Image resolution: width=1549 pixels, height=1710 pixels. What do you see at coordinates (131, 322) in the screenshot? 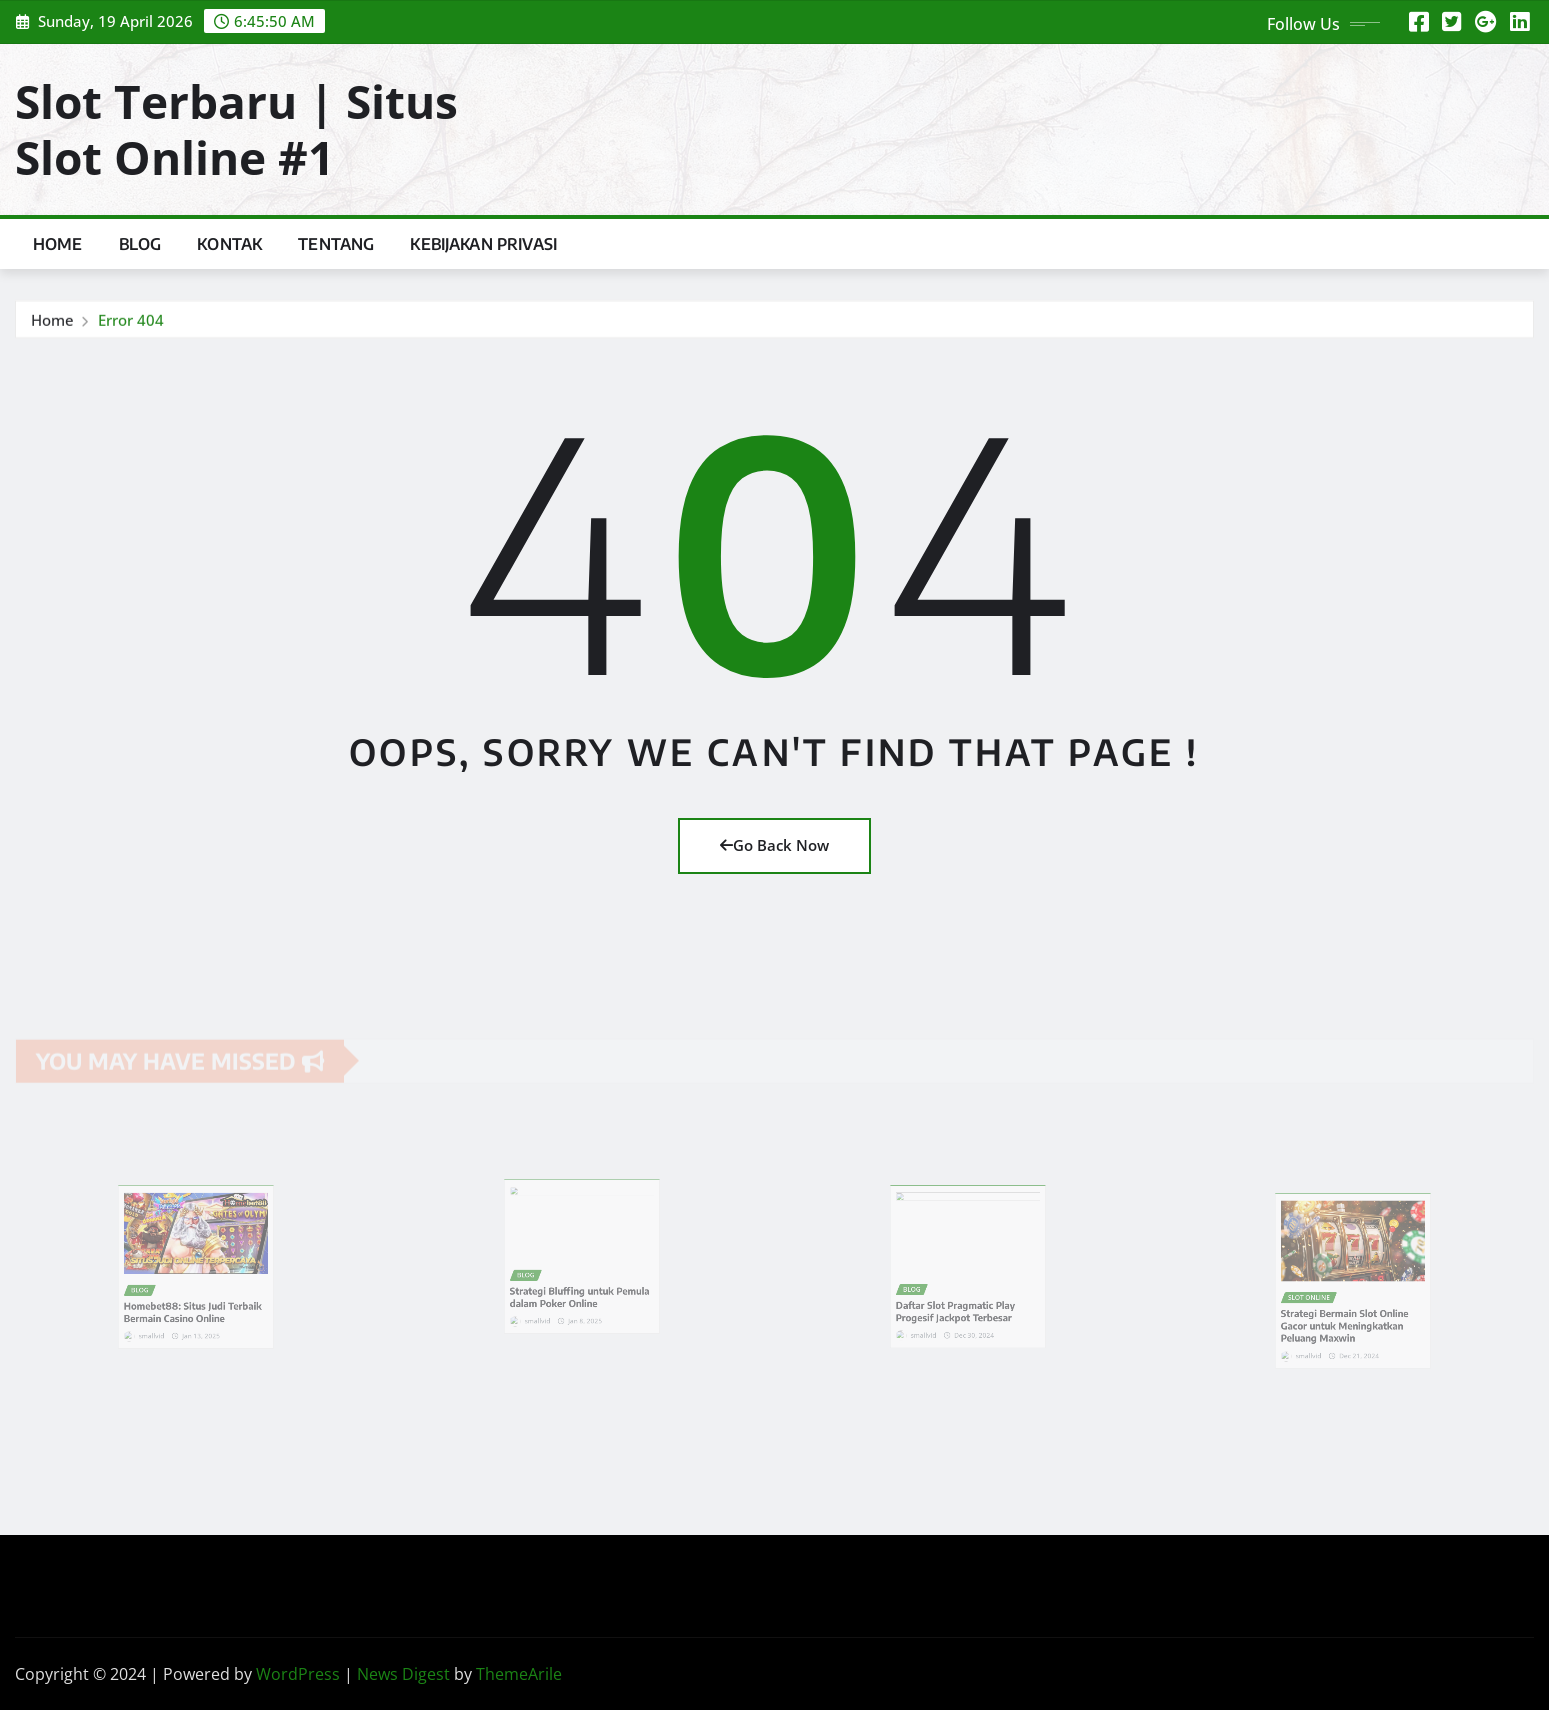
I see `Error 404` at bounding box center [131, 322].